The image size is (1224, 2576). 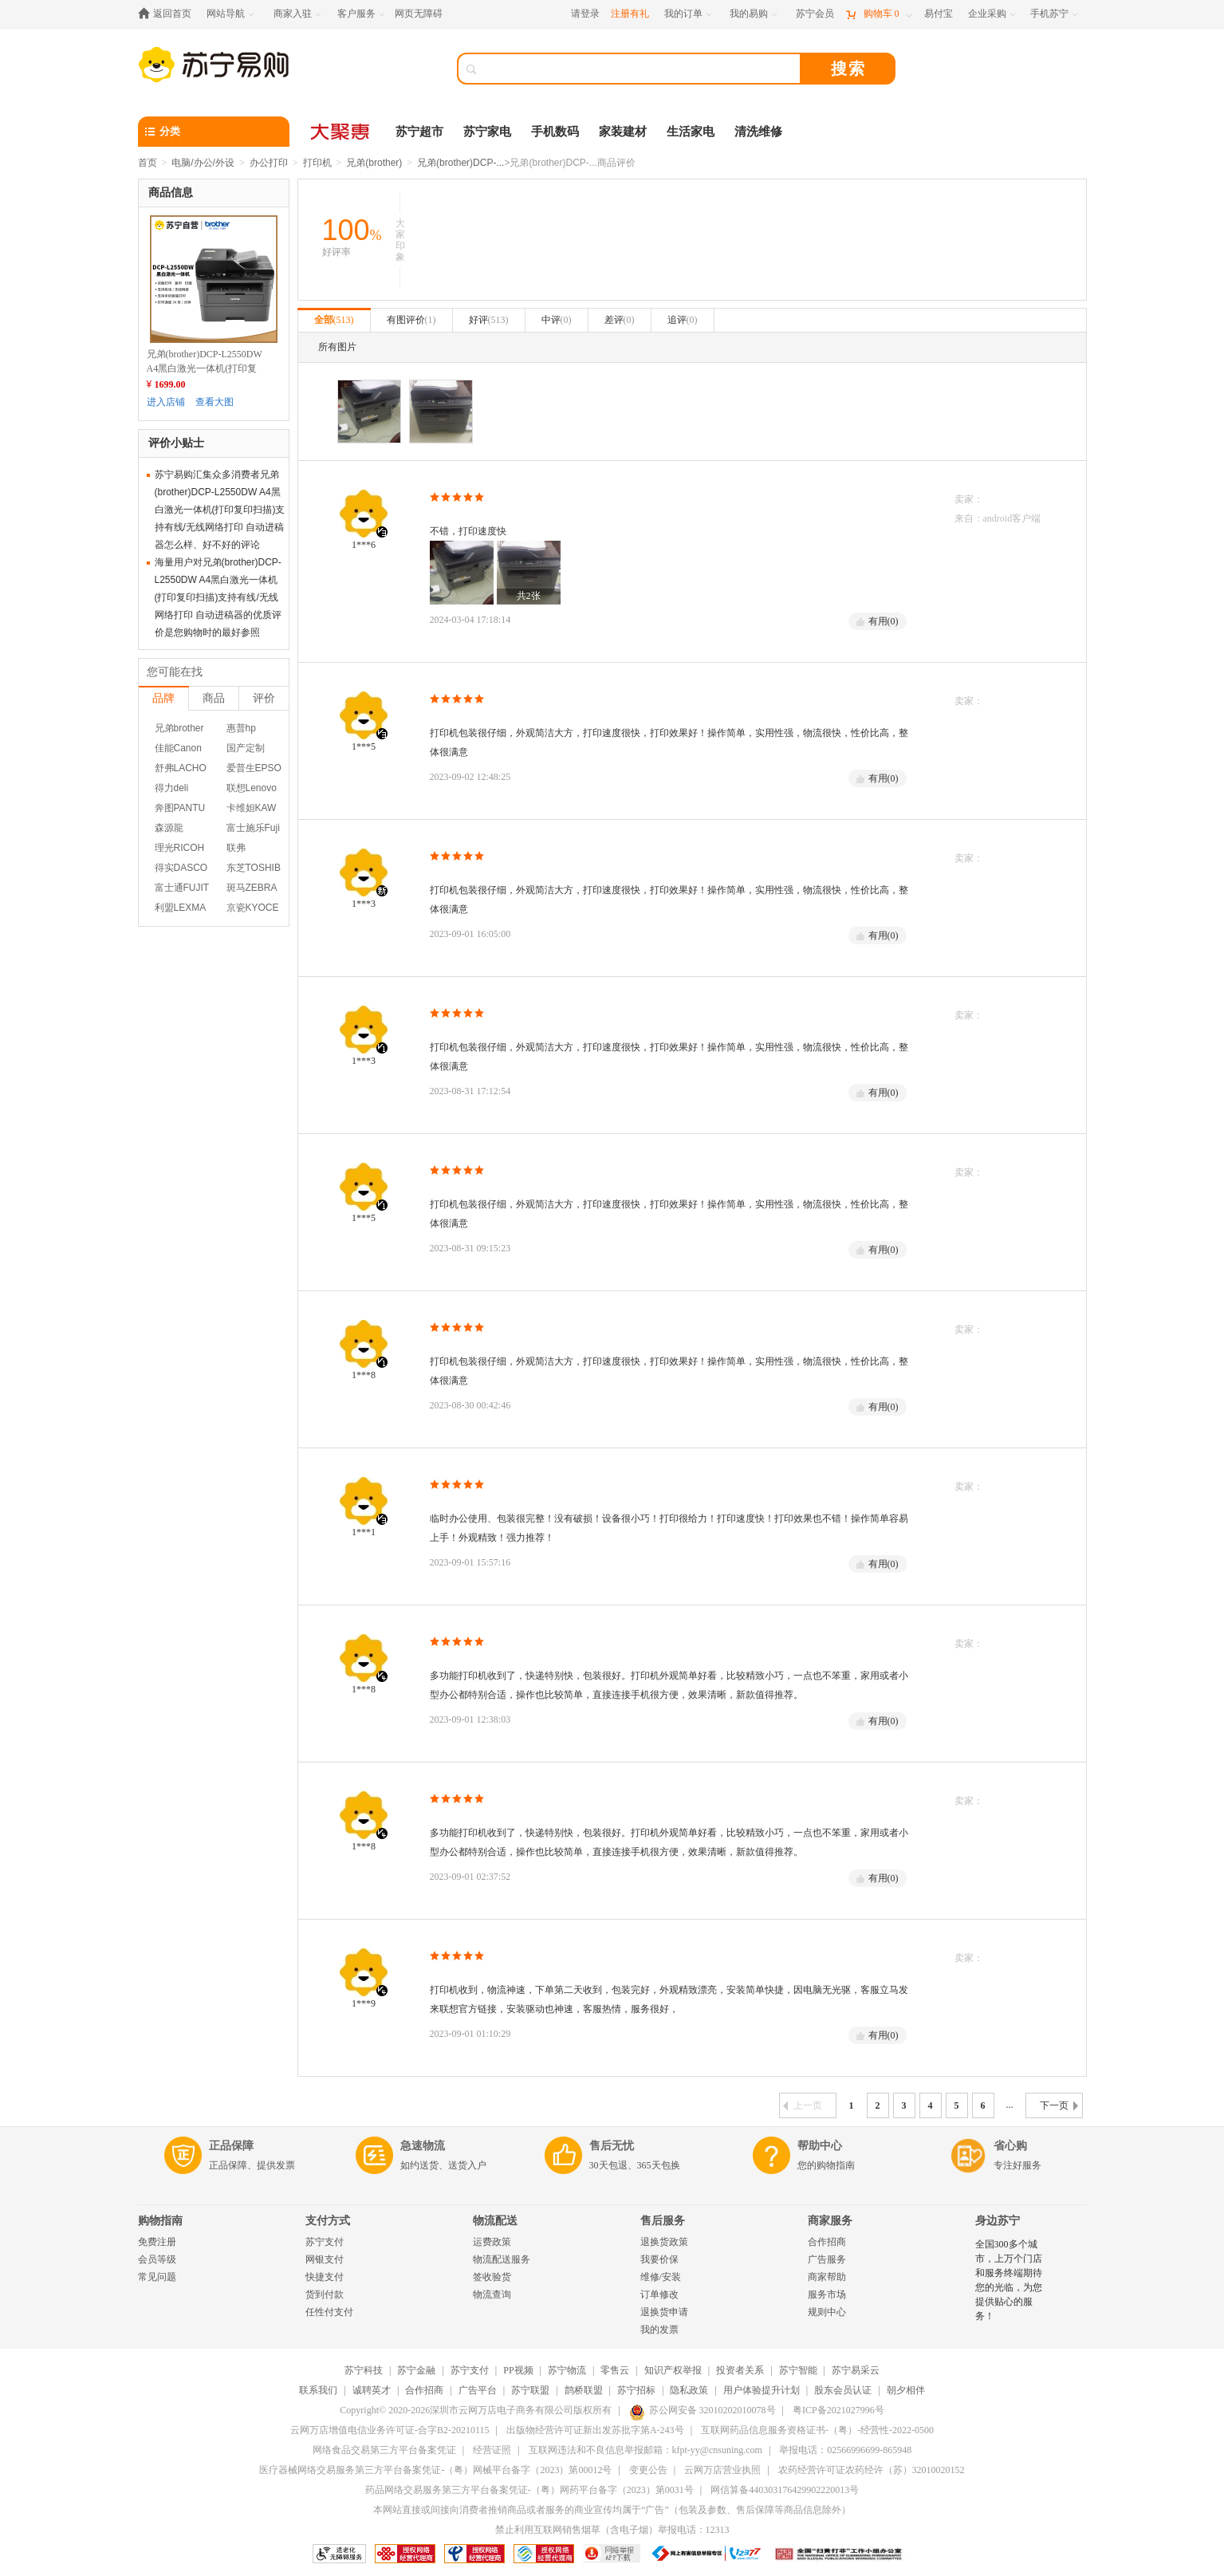 I want to click on 苏宁招标, so click(x=636, y=2390).